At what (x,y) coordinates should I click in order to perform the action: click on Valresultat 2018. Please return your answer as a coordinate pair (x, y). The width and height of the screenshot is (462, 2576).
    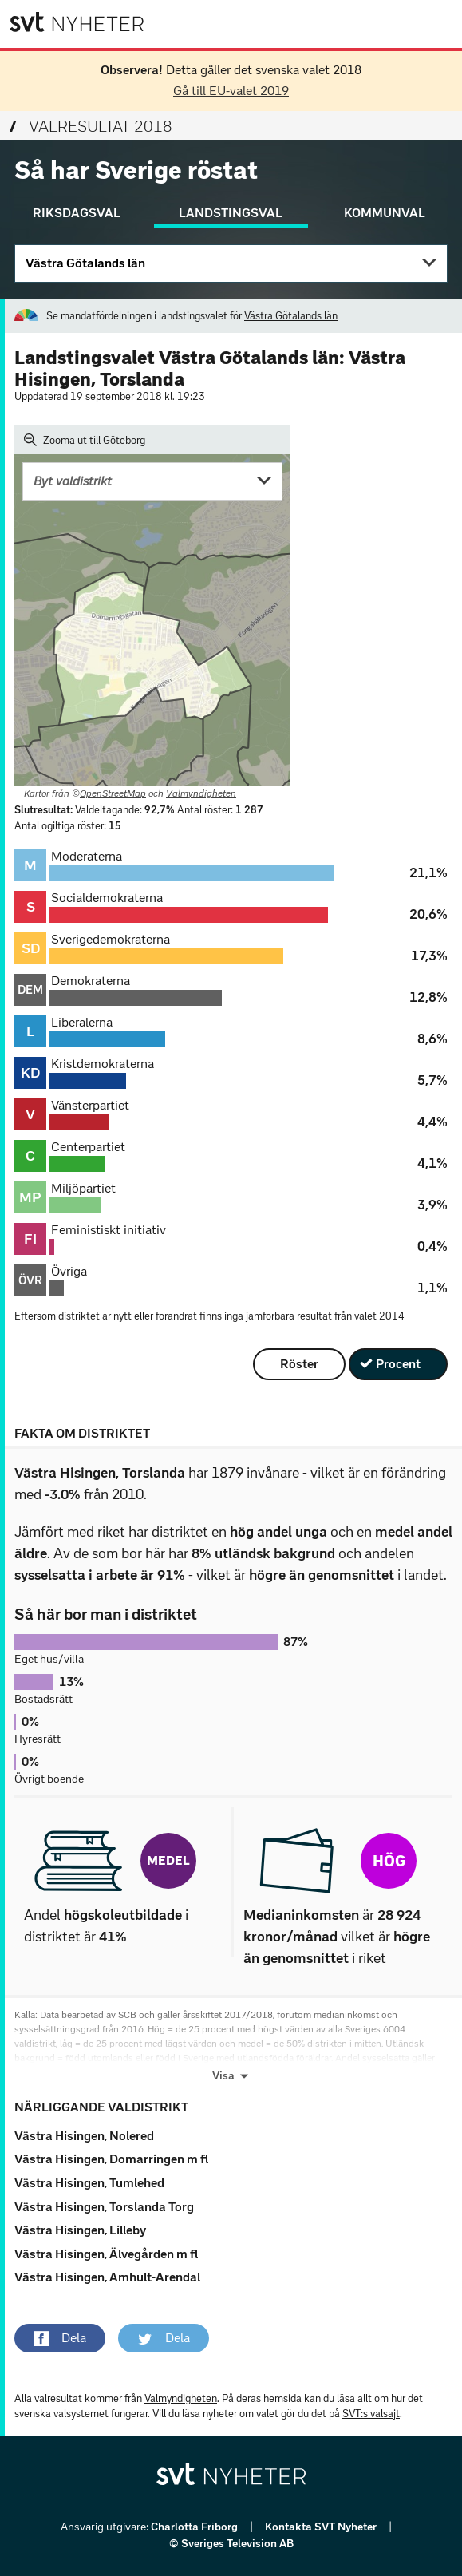
    Looking at the image, I should click on (91, 126).